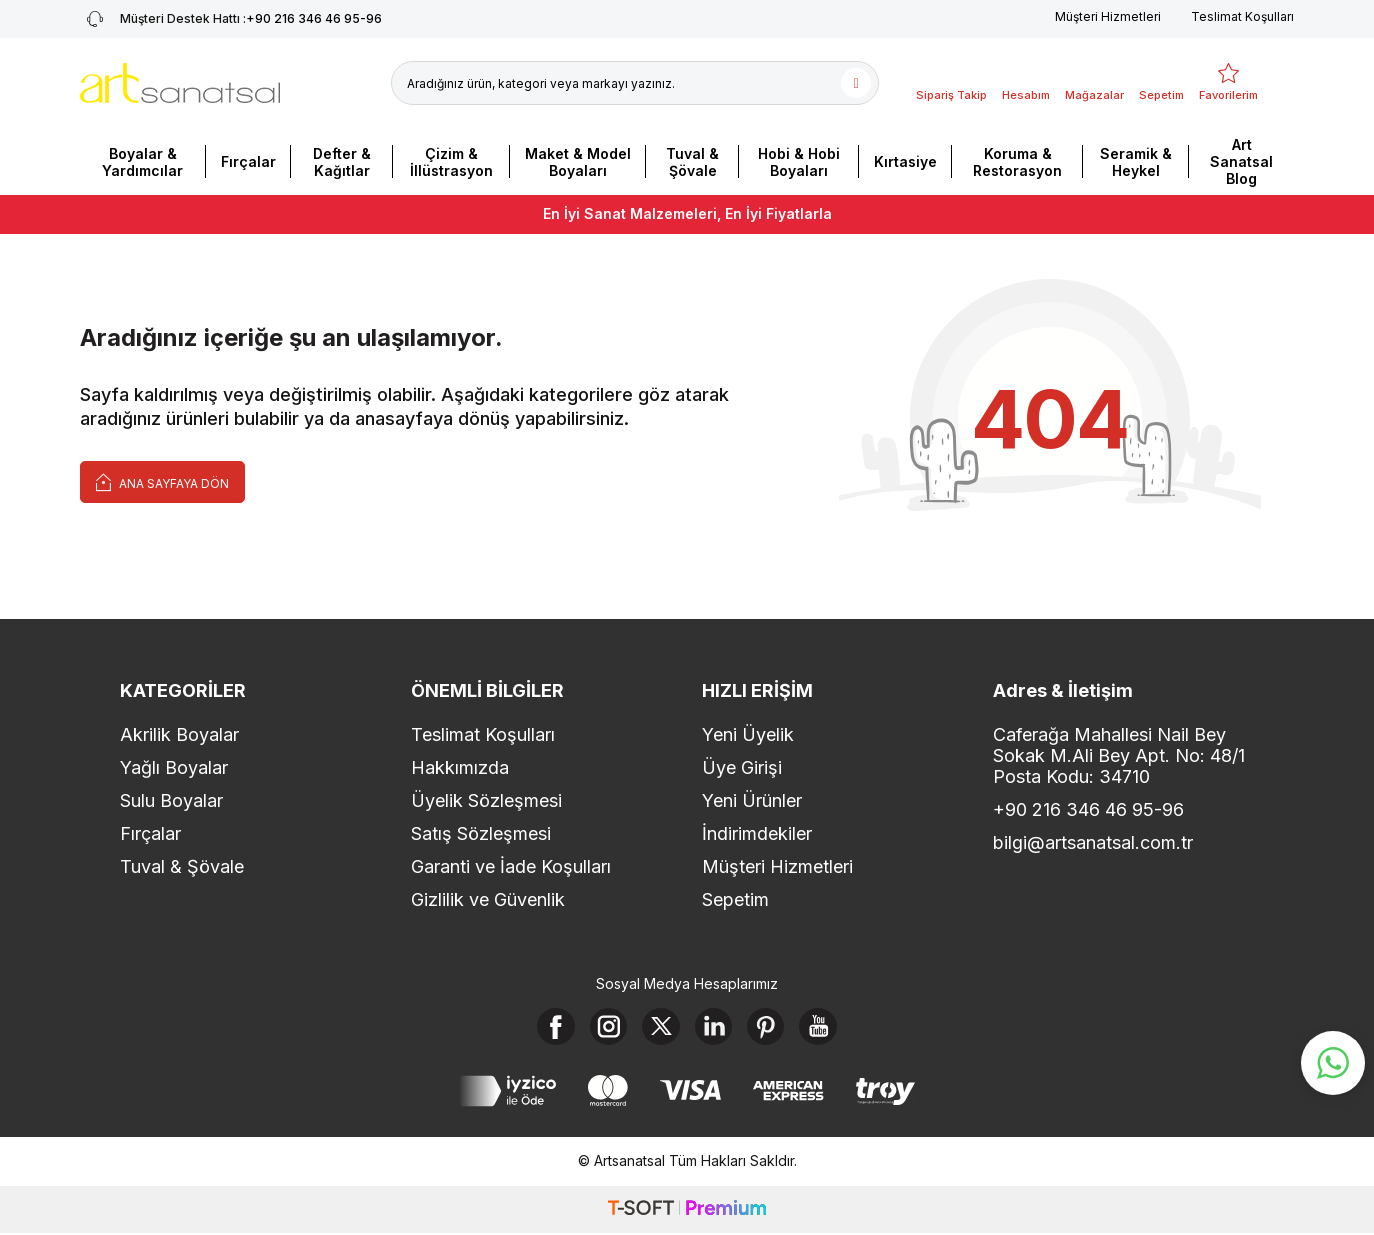 This screenshot has width=1374, height=1235. What do you see at coordinates (692, 162) in the screenshot?
I see `Tuval & Şövale` at bounding box center [692, 162].